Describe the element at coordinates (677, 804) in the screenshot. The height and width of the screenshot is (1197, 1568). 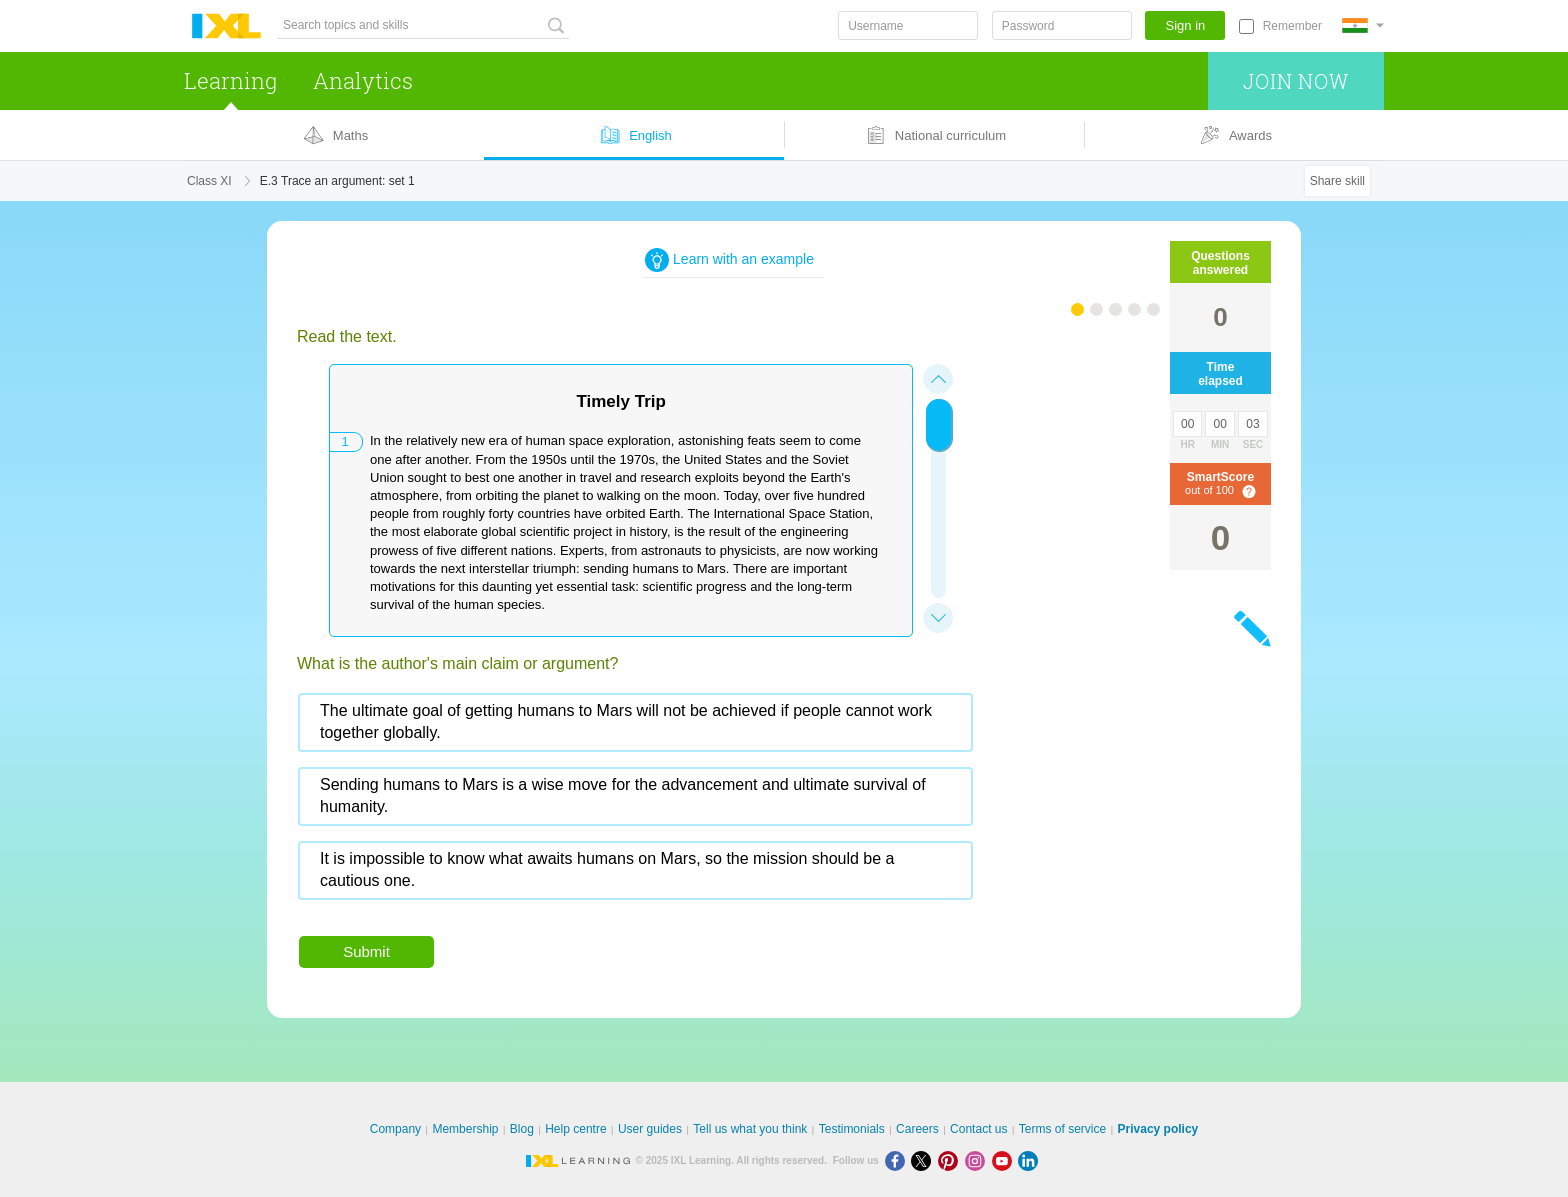
I see `[radiogroup]` at that location.